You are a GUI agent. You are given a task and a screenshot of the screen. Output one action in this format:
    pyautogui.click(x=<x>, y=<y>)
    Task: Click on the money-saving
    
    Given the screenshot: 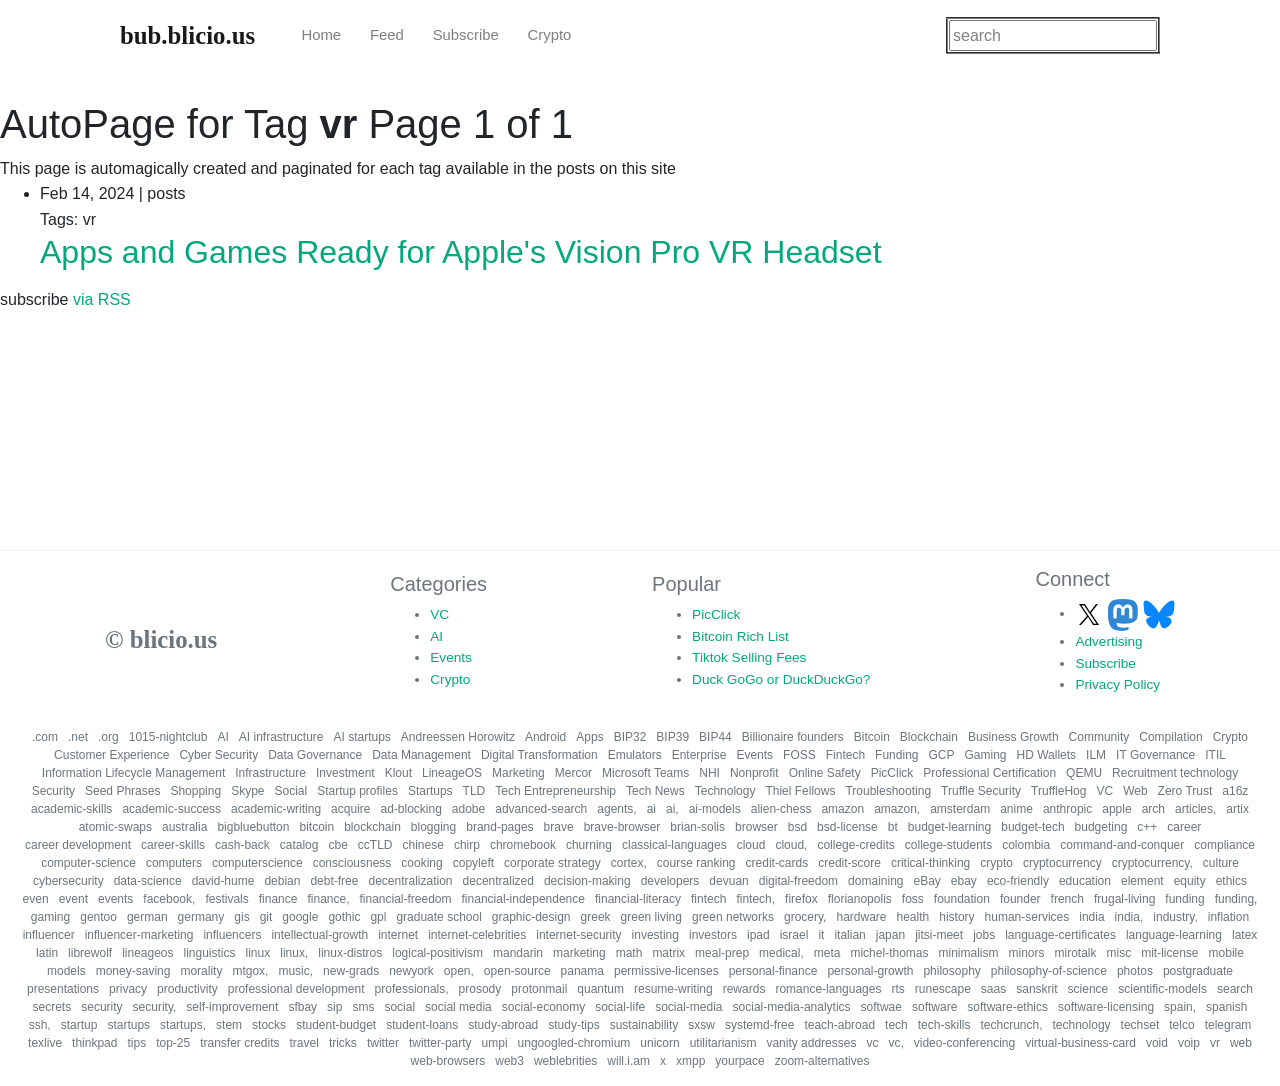 What is the action you would take?
    pyautogui.click(x=133, y=971)
    